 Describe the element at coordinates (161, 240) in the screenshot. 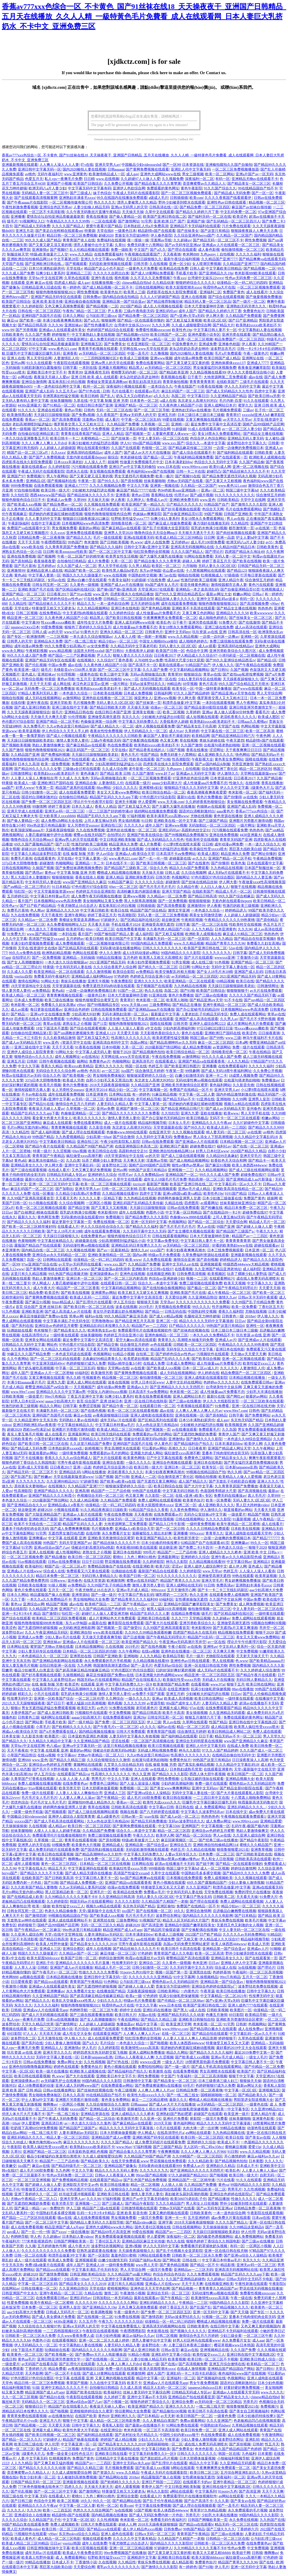

I see `淫羞阁av导航` at that location.